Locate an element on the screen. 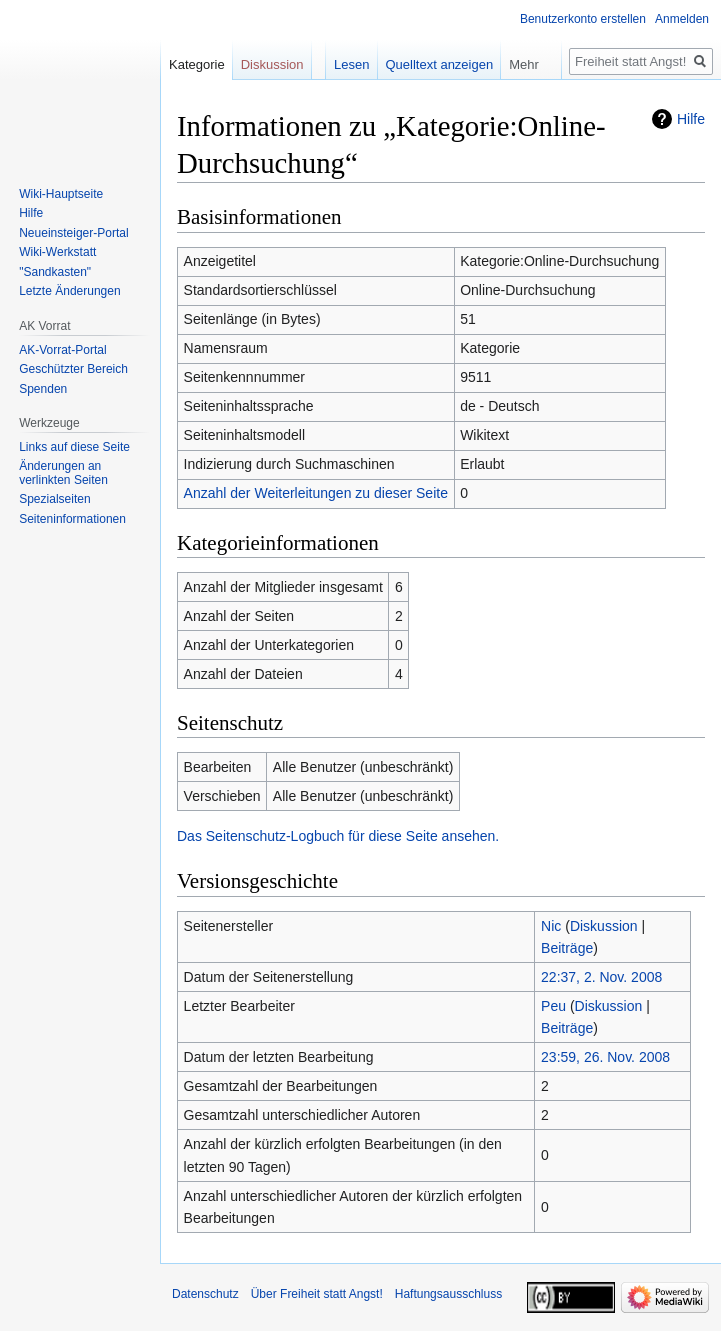 The height and width of the screenshot is (1331, 721). Diskussion is located at coordinates (604, 926).